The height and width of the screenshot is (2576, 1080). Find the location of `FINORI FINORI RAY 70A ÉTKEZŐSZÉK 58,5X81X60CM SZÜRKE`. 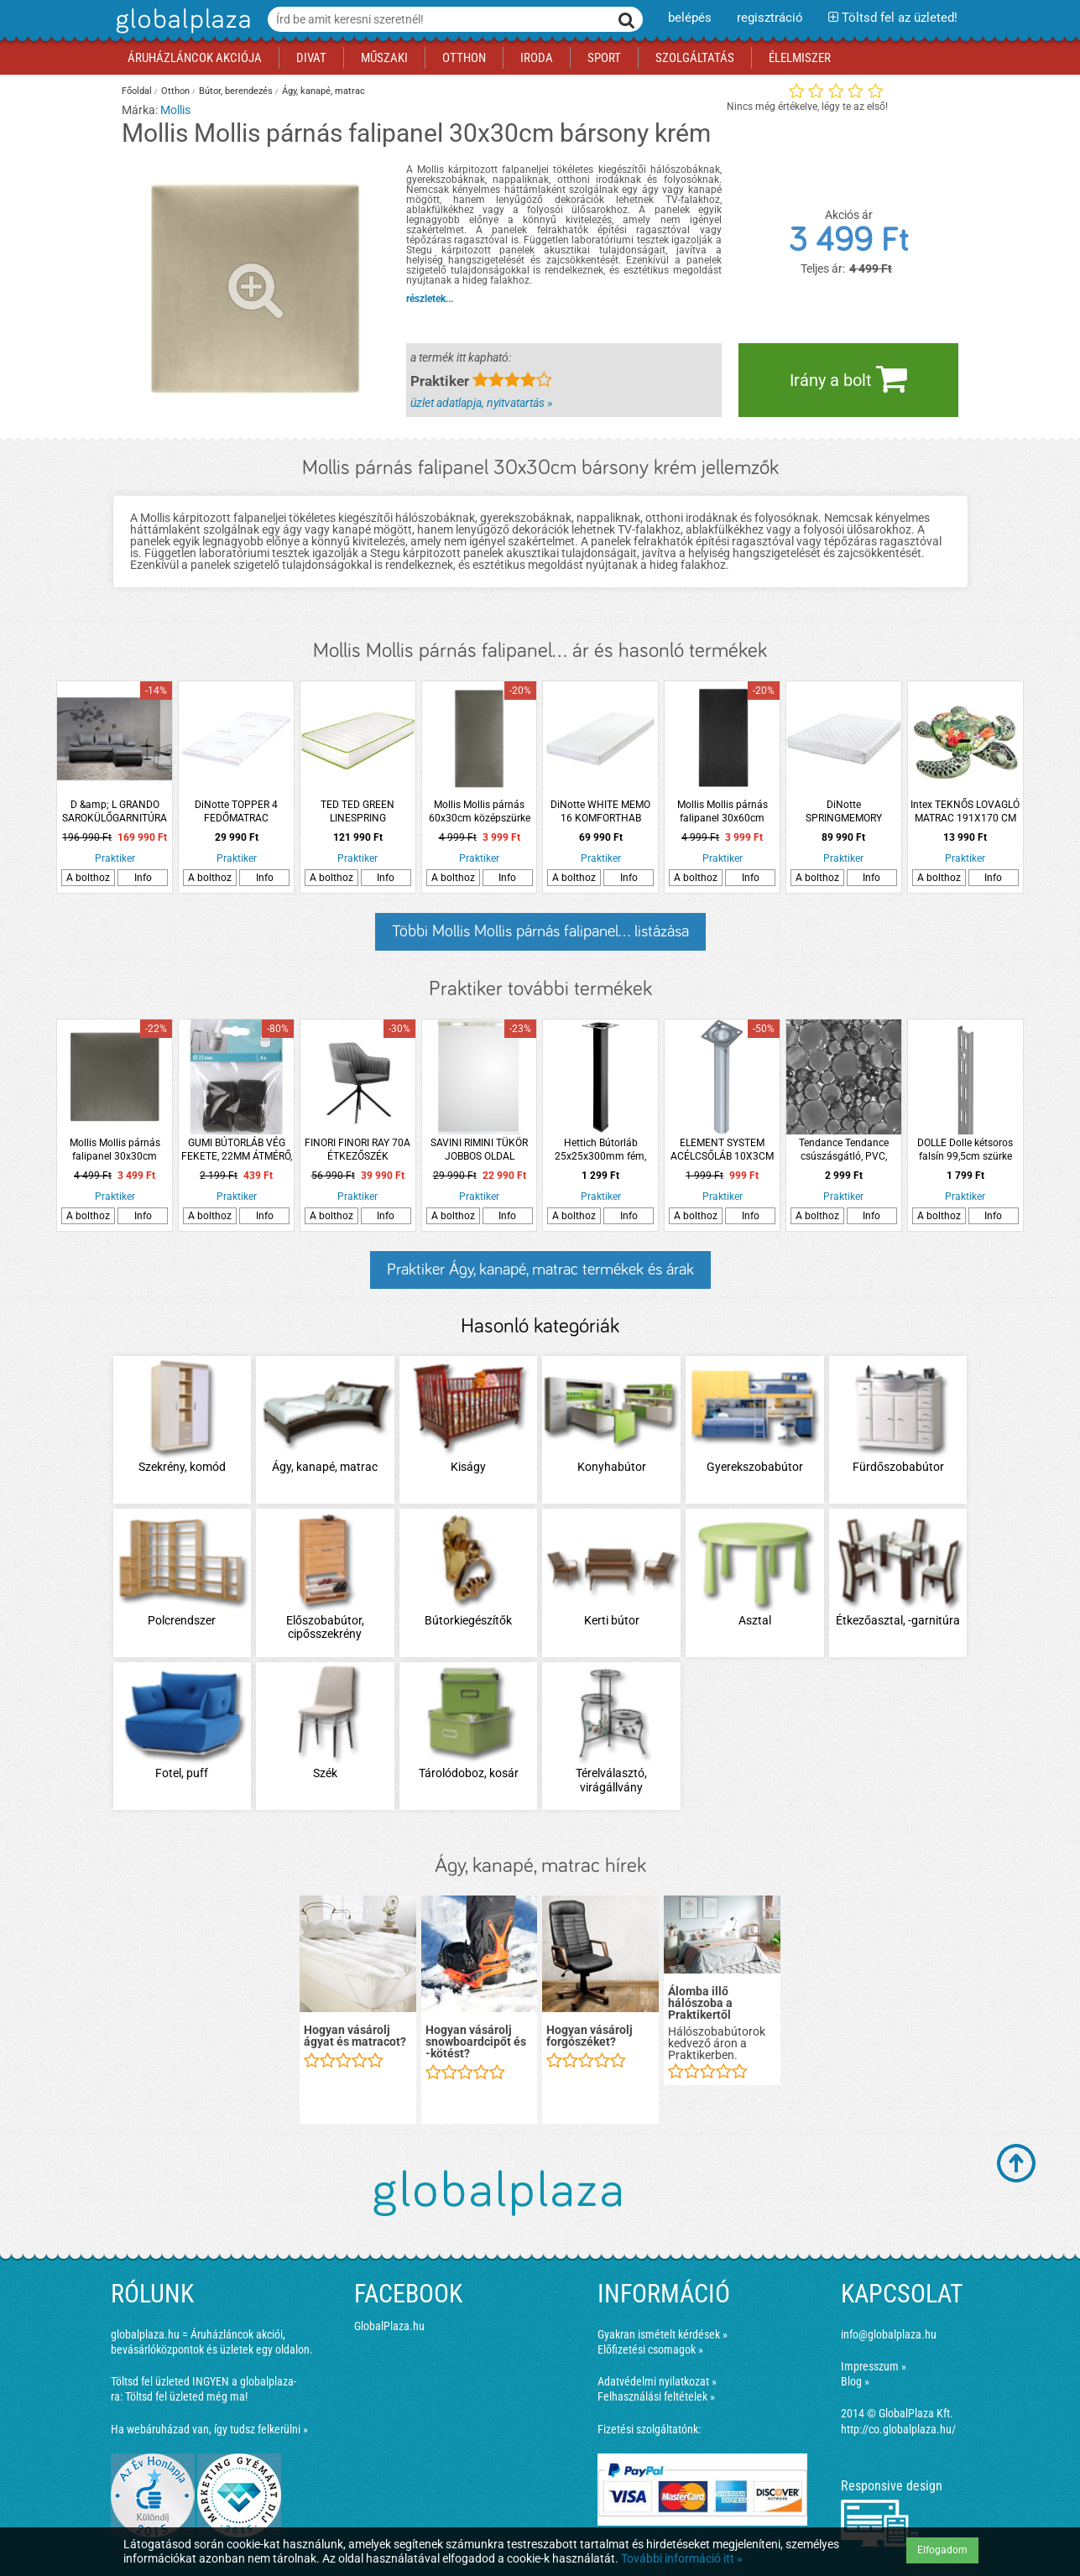

FINORI FINORI RAY 70A ÉTKEZŐSZÉK 58,5X81X60CM SZÜRKE is located at coordinates (357, 1150).